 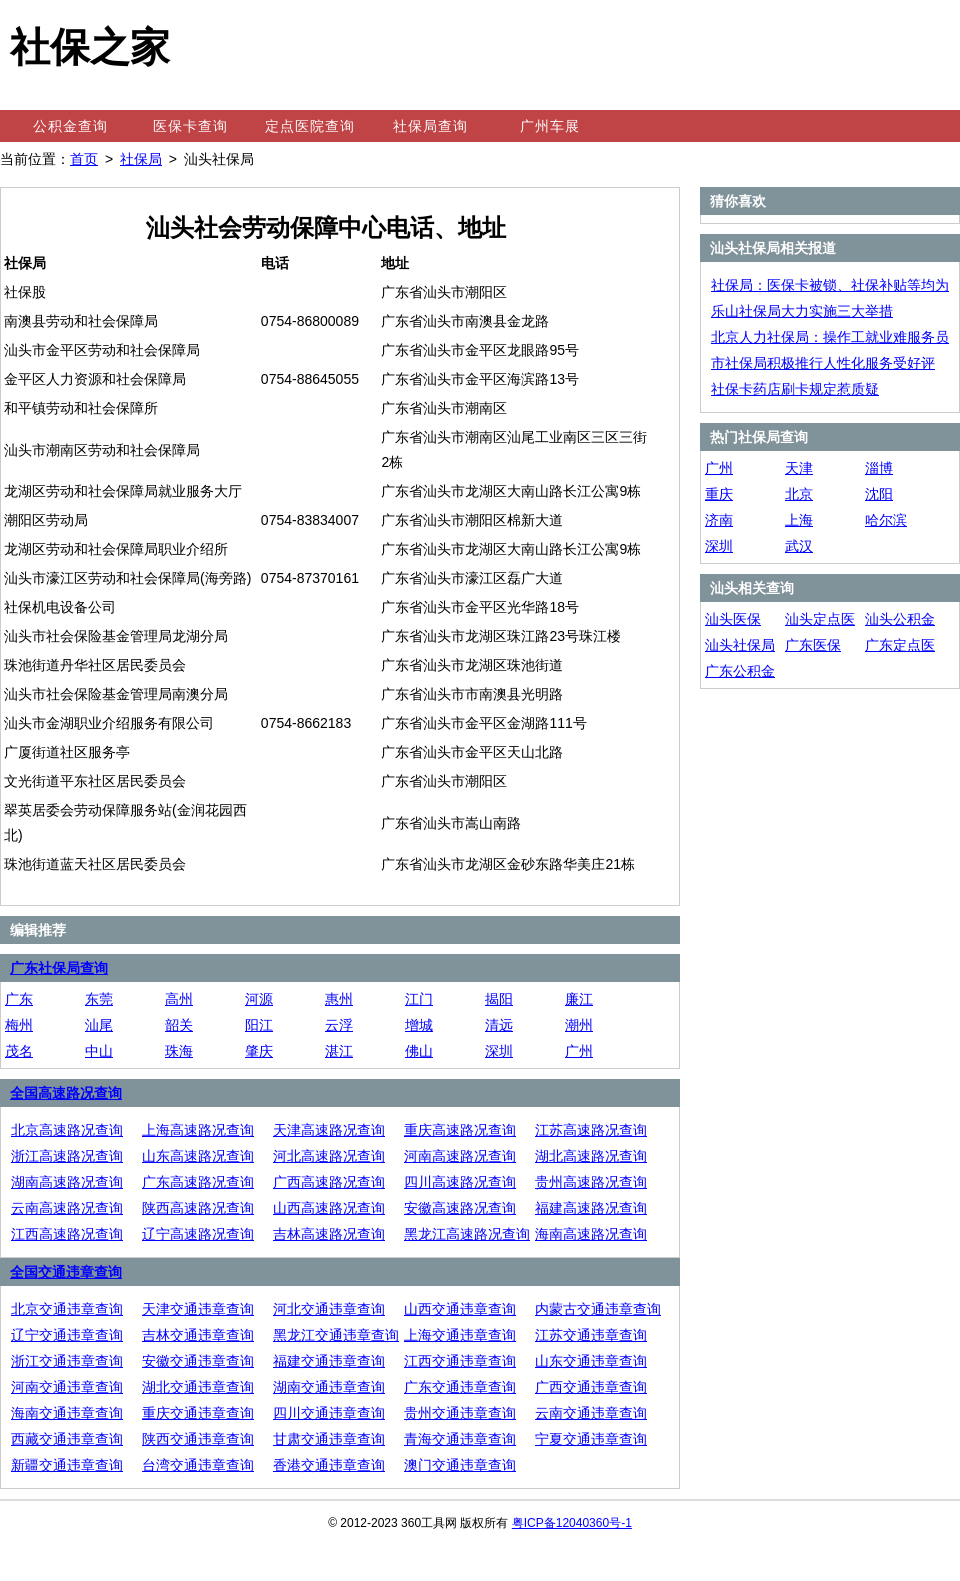 I want to click on 西藏交通违章查询, so click(x=67, y=1439).